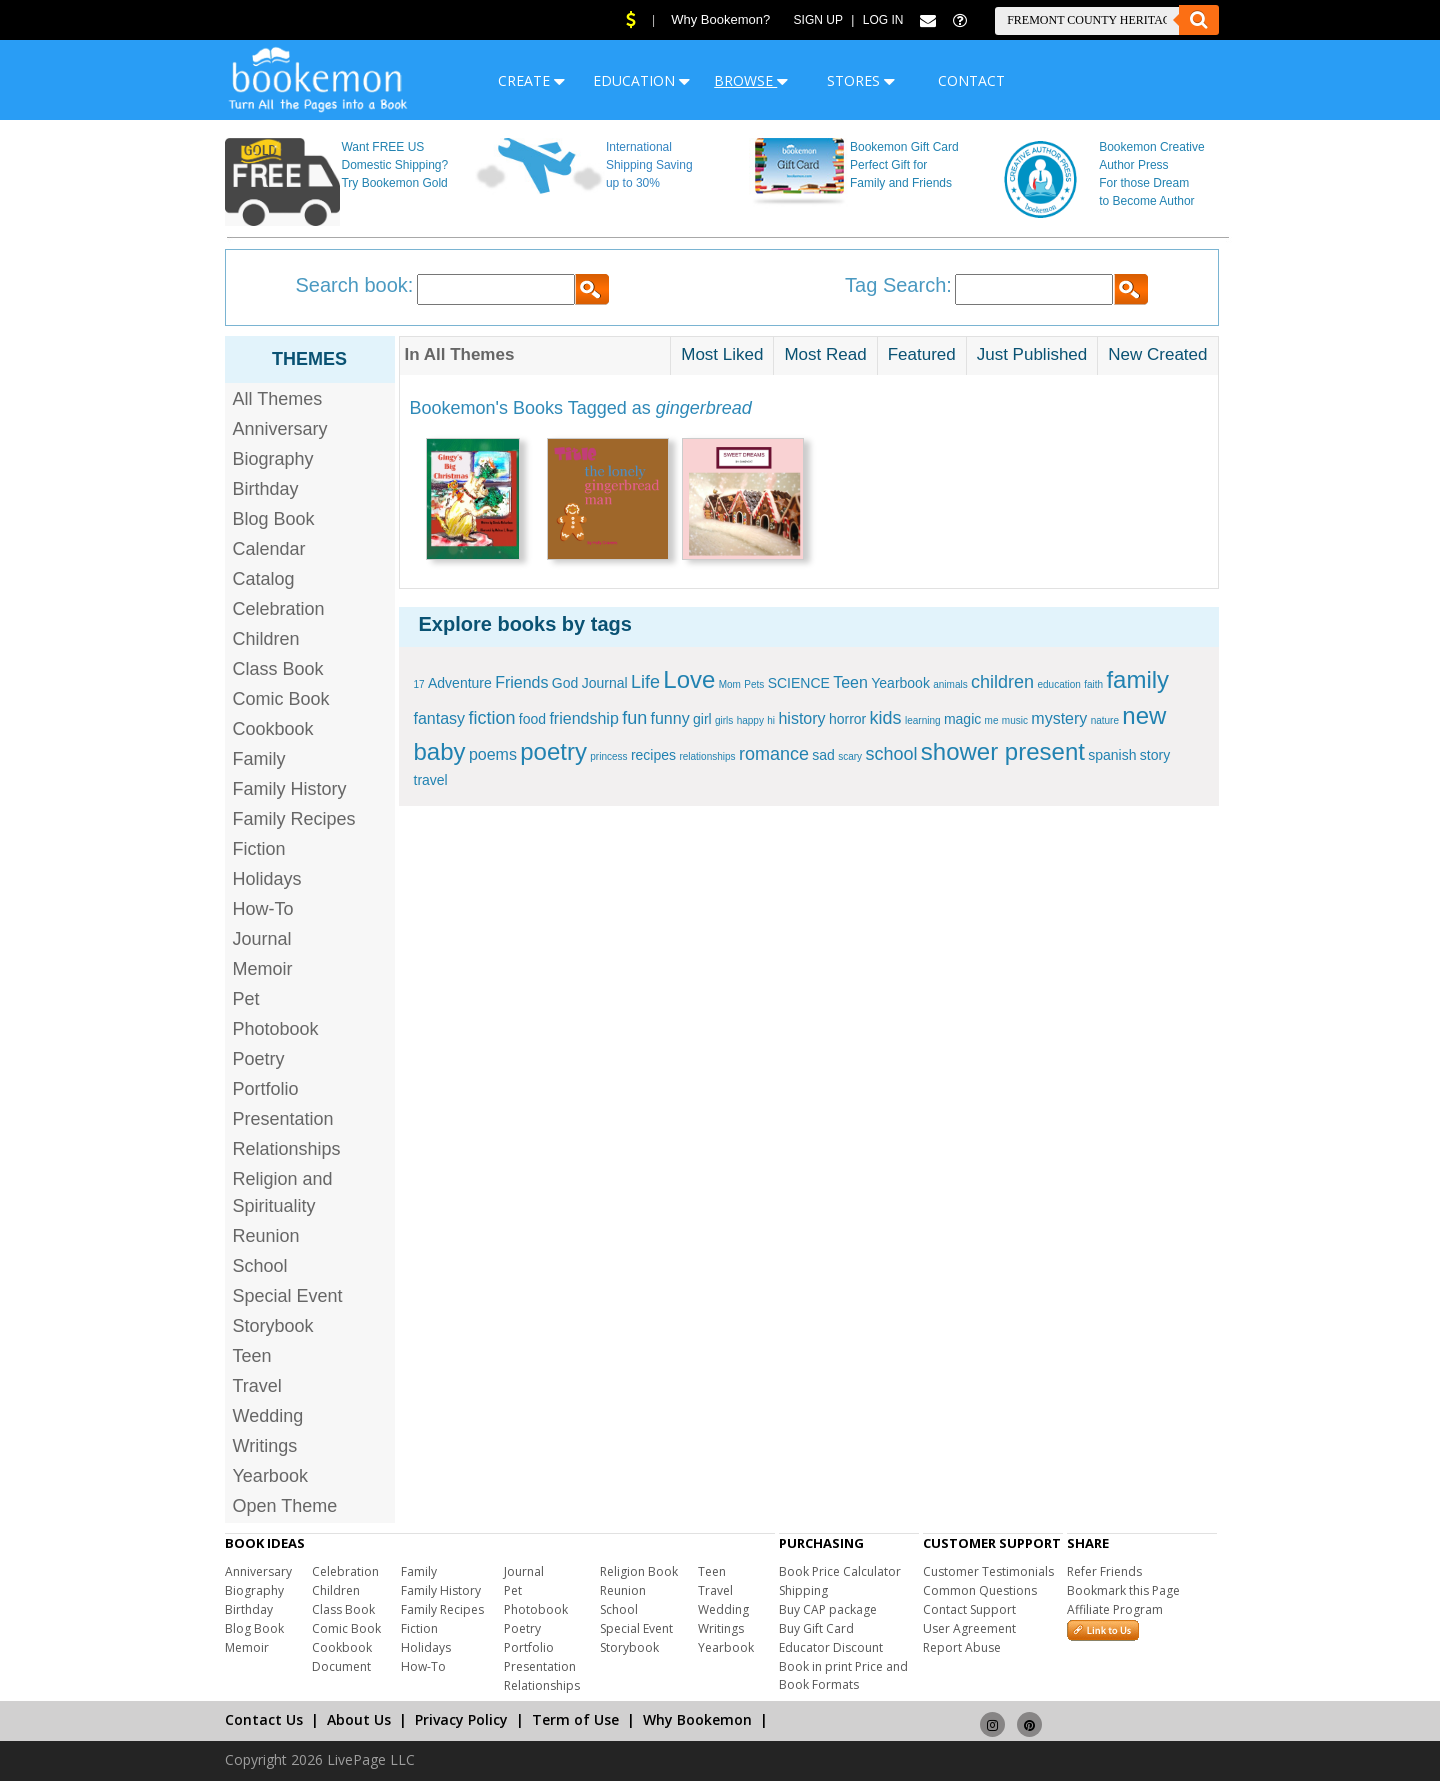 This screenshot has height=1781, width=1440. Describe the element at coordinates (825, 354) in the screenshot. I see `Most Read` at that location.